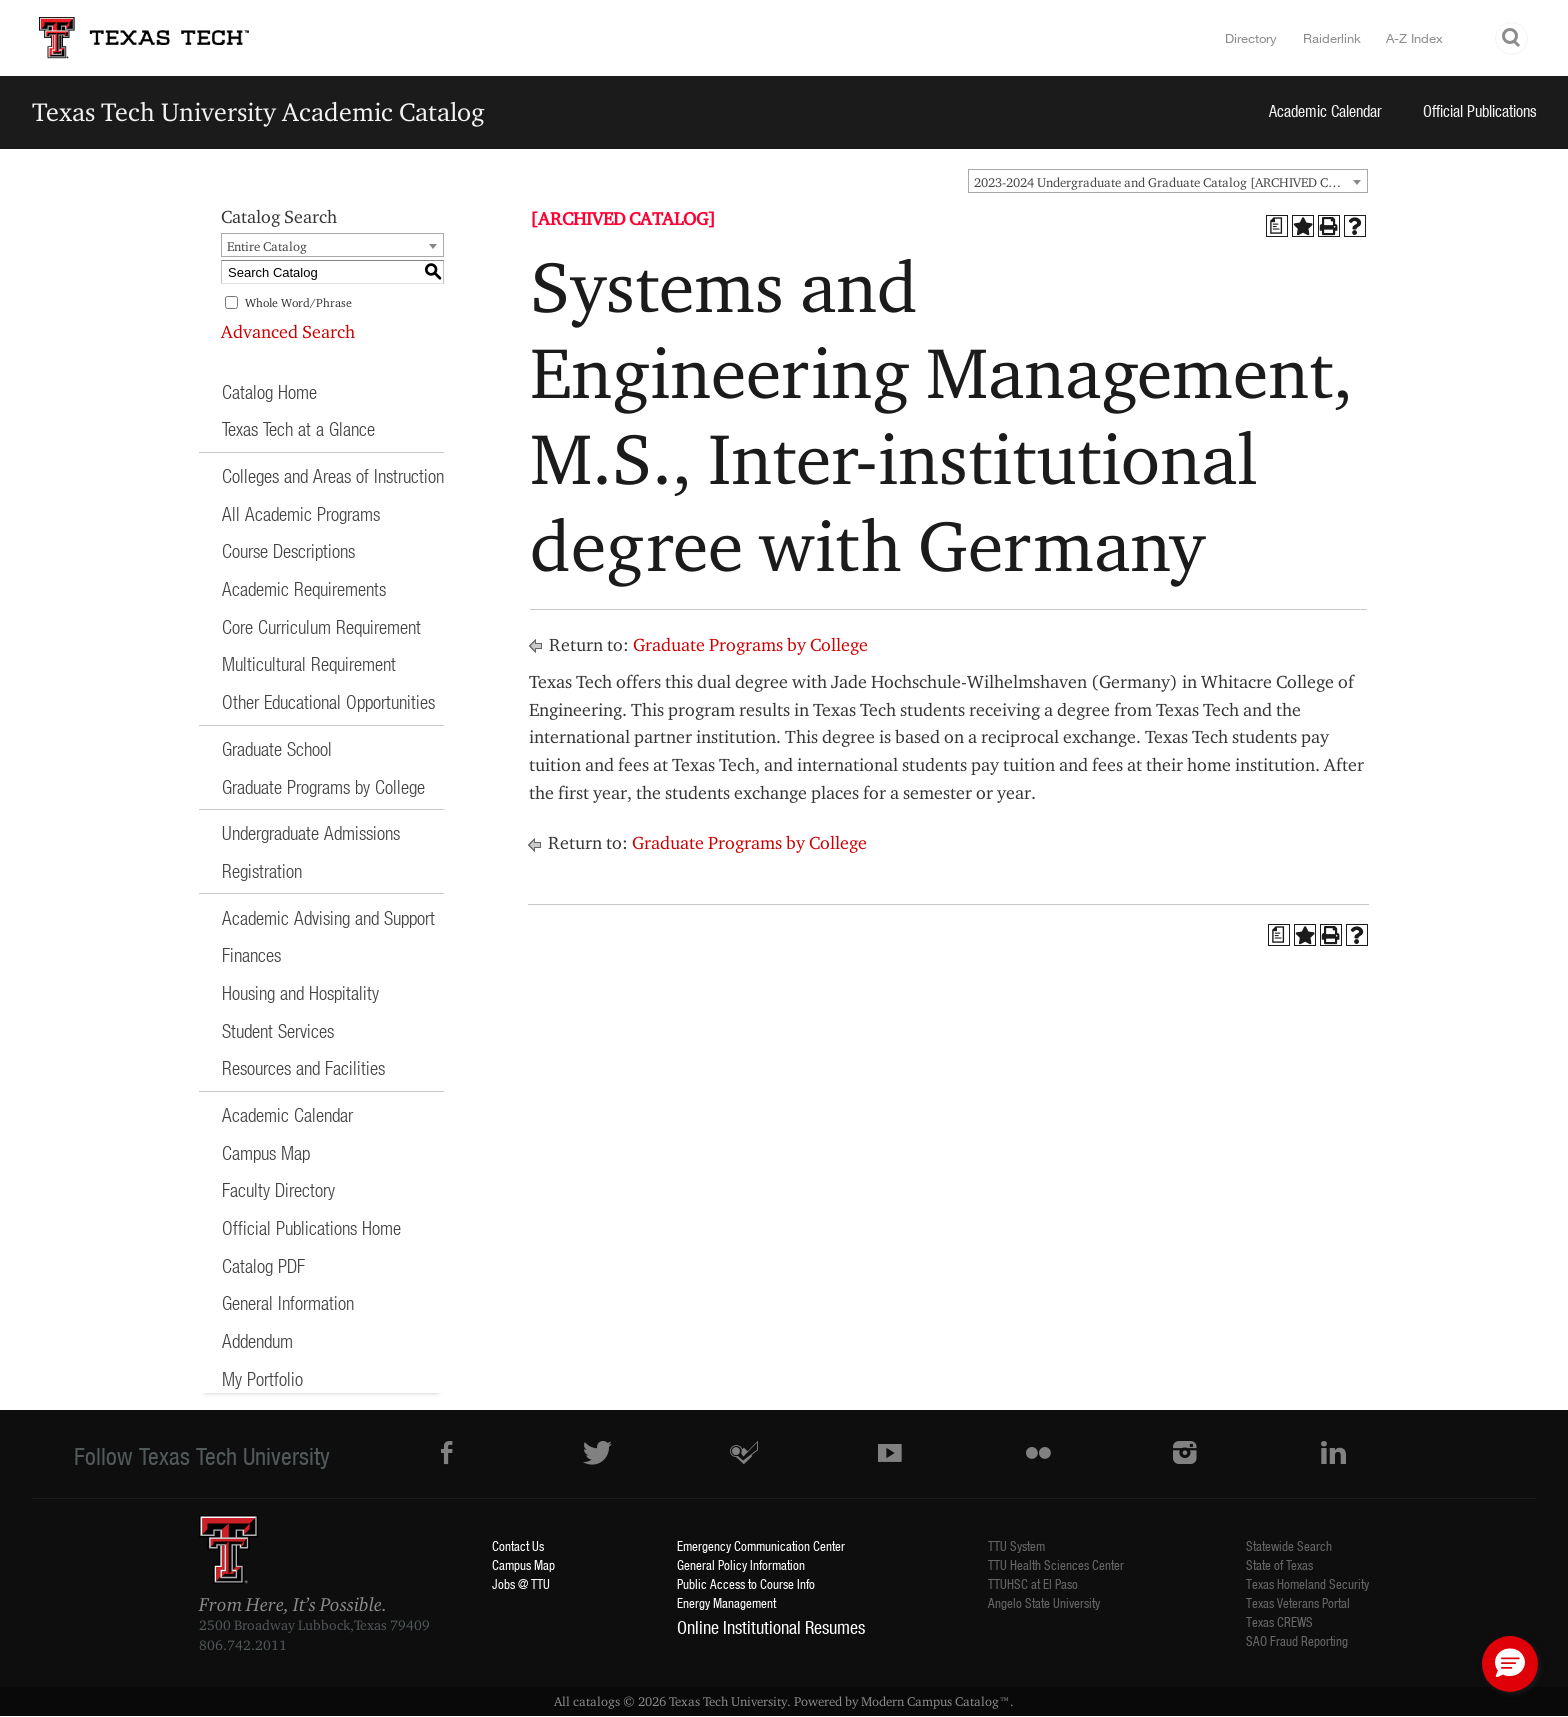 The image size is (1568, 1717). I want to click on Emergency Communication Center, so click(761, 1545).